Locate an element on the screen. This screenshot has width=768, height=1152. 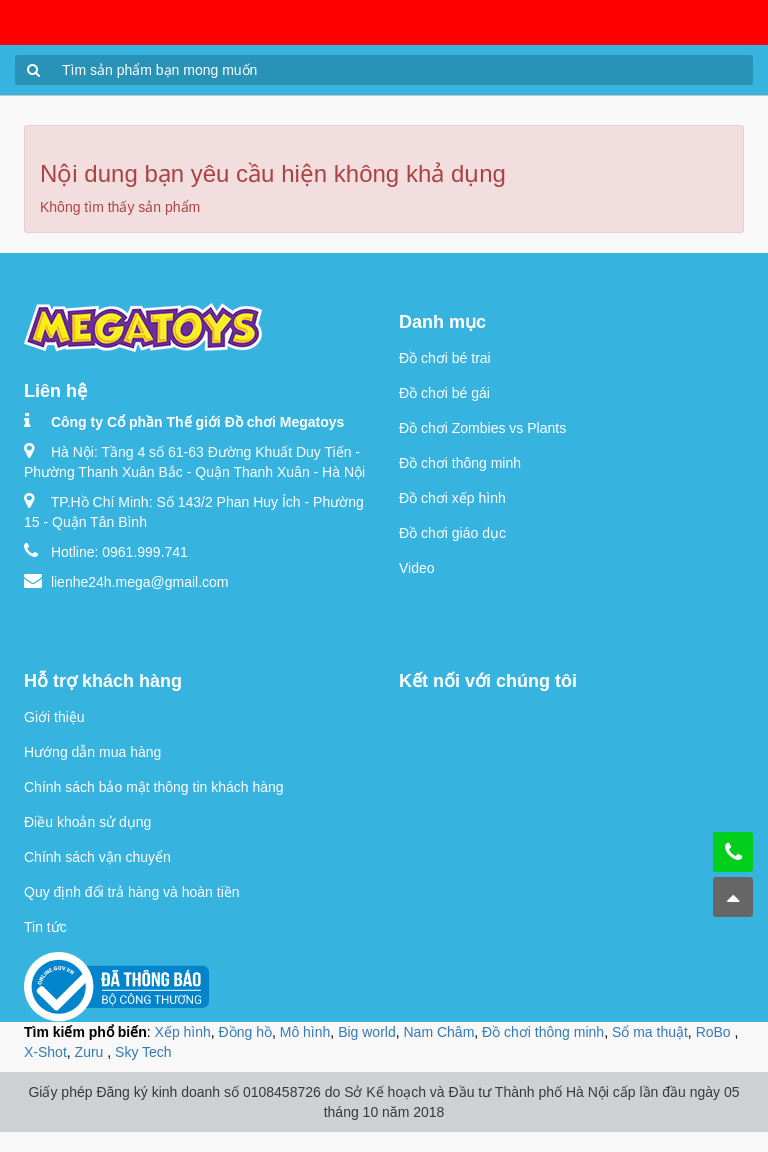
Mô hình is located at coordinates (305, 1032).